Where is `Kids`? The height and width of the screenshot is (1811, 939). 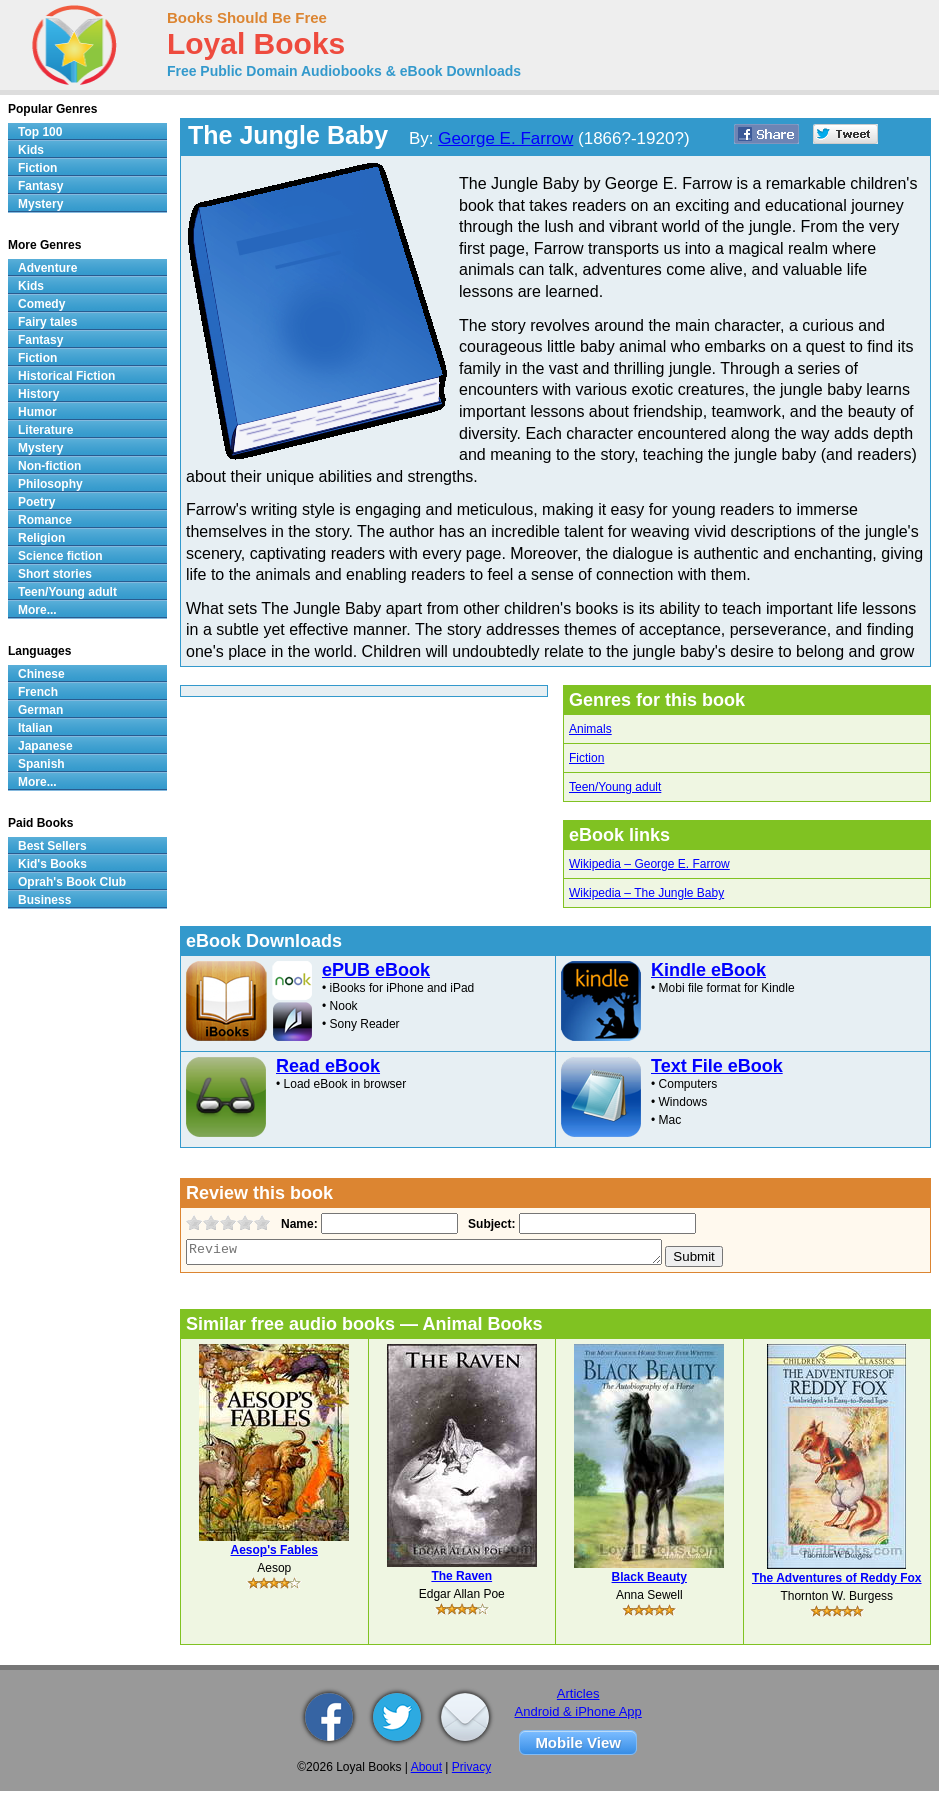 Kids is located at coordinates (31, 150).